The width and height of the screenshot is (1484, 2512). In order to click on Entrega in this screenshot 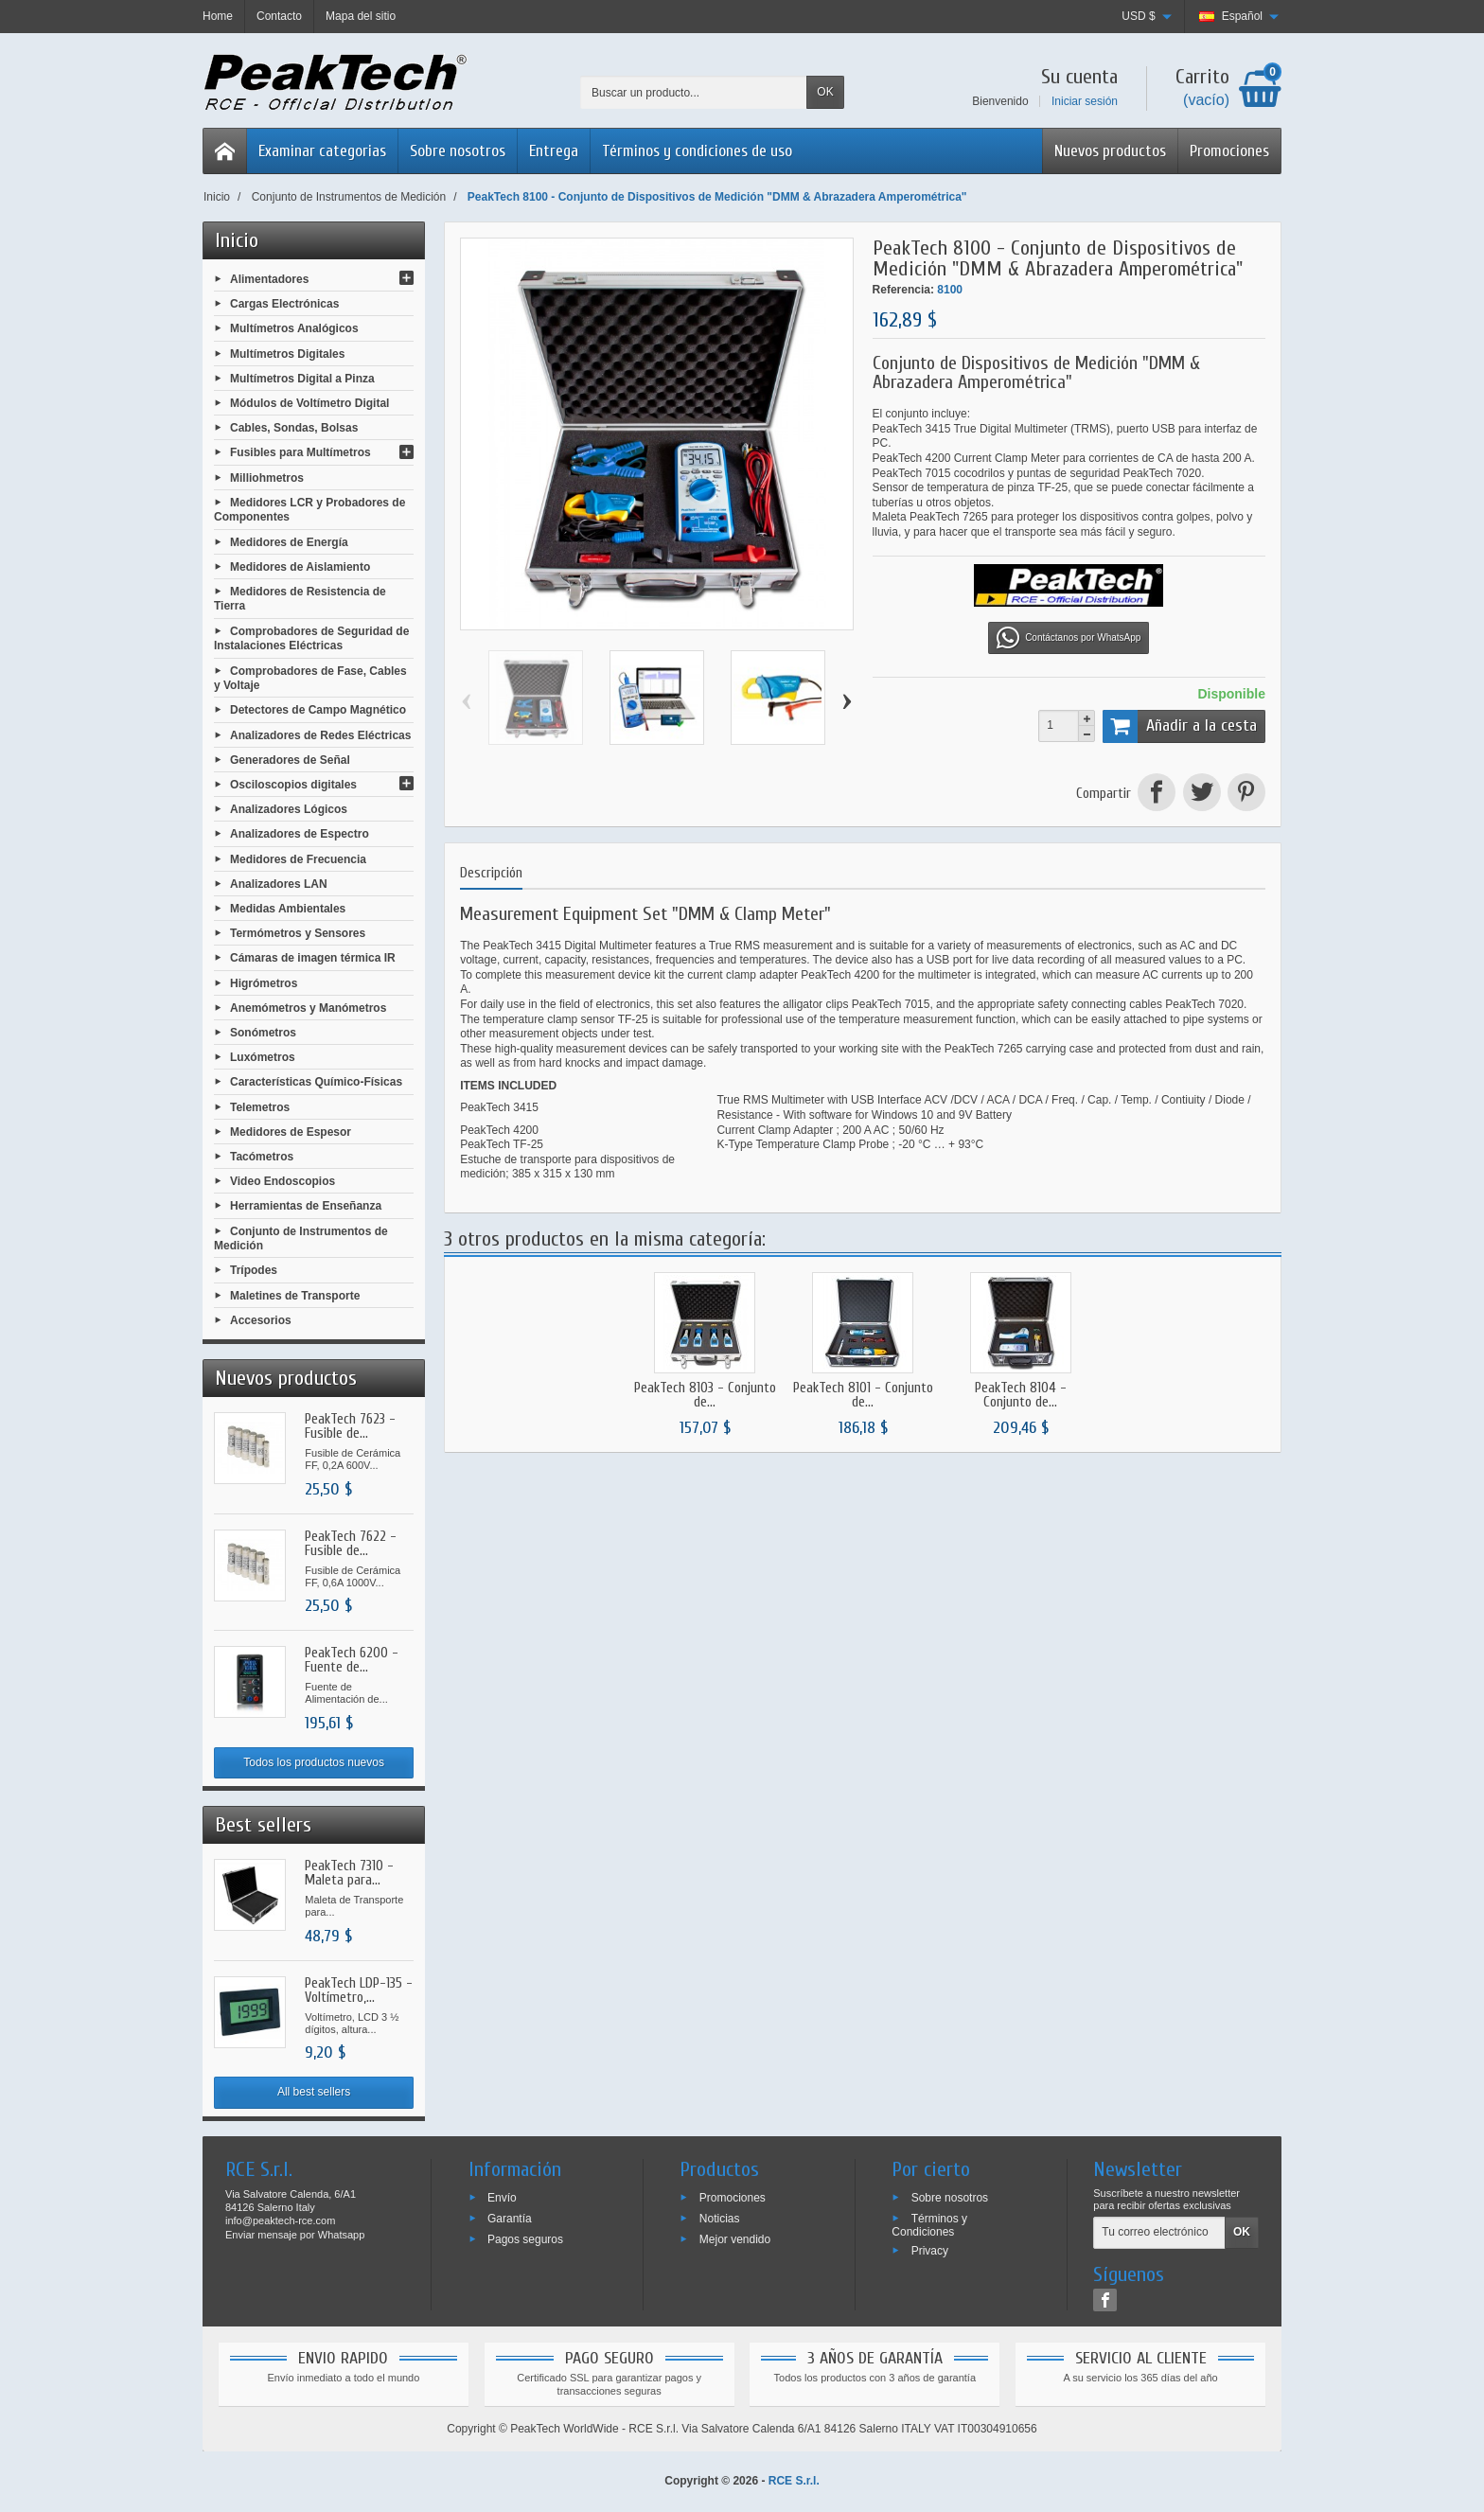, I will do `click(553, 151)`.